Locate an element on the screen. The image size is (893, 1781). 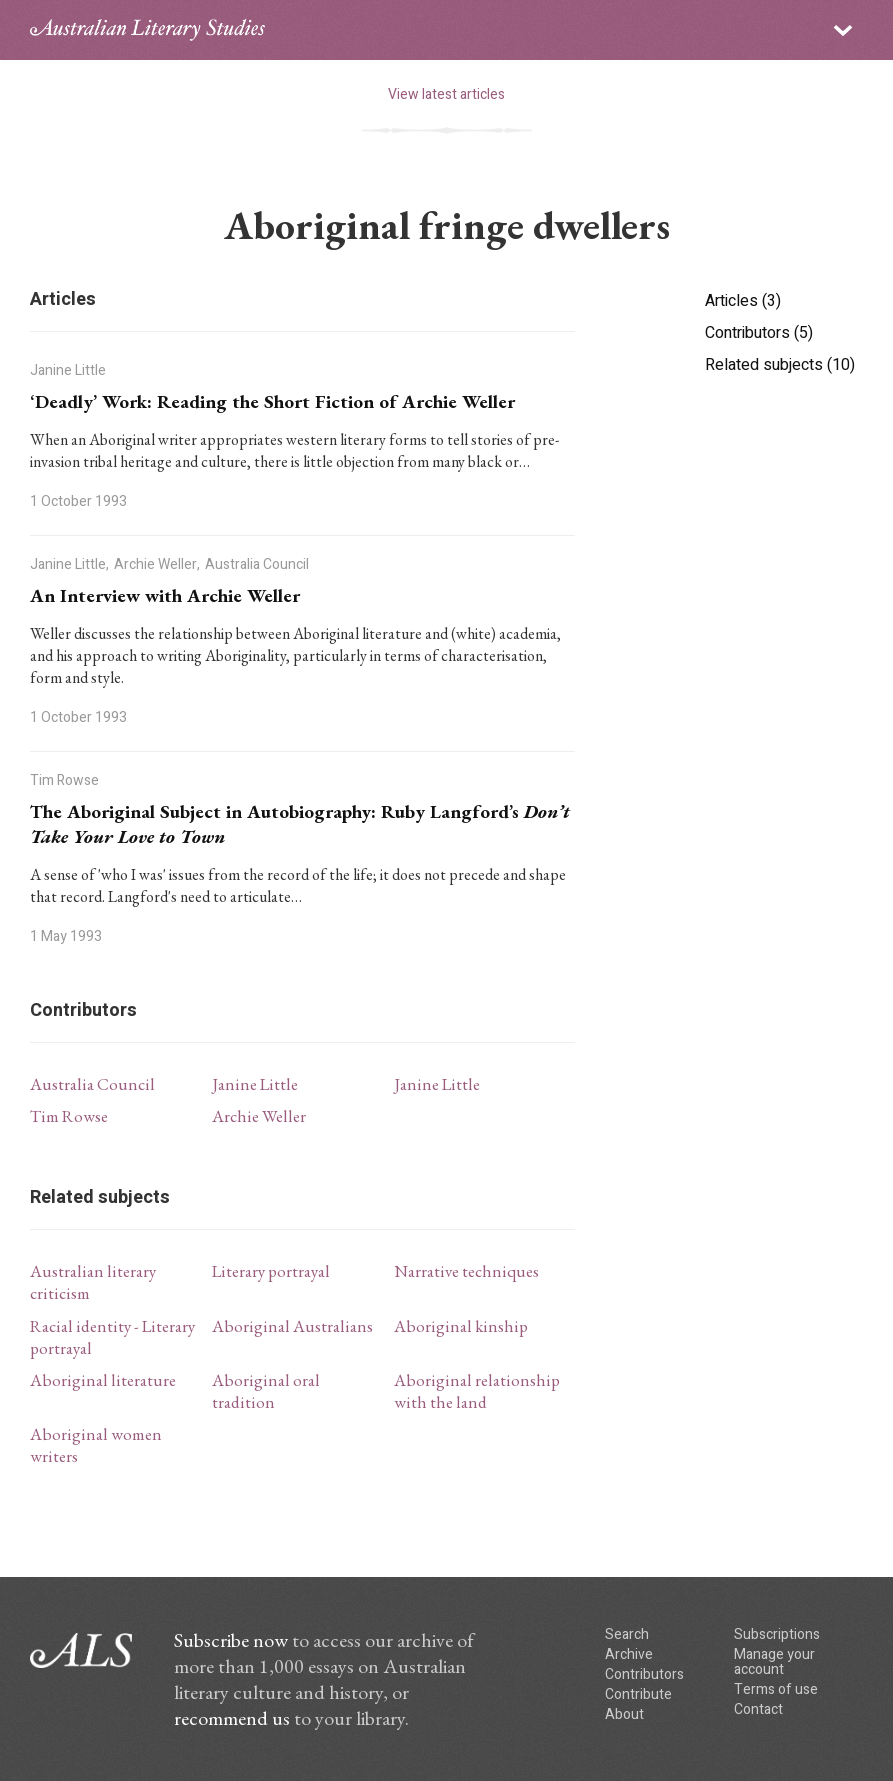
Contributors is located at coordinates (644, 1674).